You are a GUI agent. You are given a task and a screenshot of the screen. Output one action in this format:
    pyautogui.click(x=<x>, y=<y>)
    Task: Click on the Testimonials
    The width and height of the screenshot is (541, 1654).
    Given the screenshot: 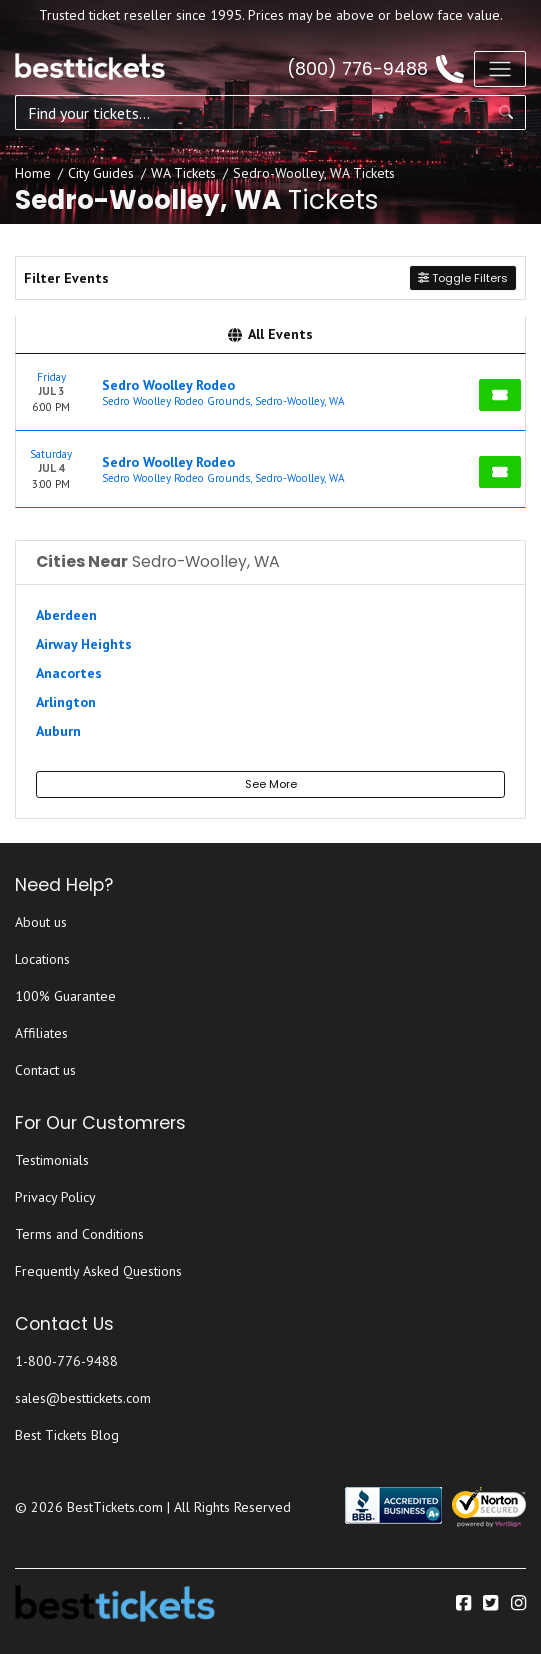 What is the action you would take?
    pyautogui.click(x=52, y=1160)
    